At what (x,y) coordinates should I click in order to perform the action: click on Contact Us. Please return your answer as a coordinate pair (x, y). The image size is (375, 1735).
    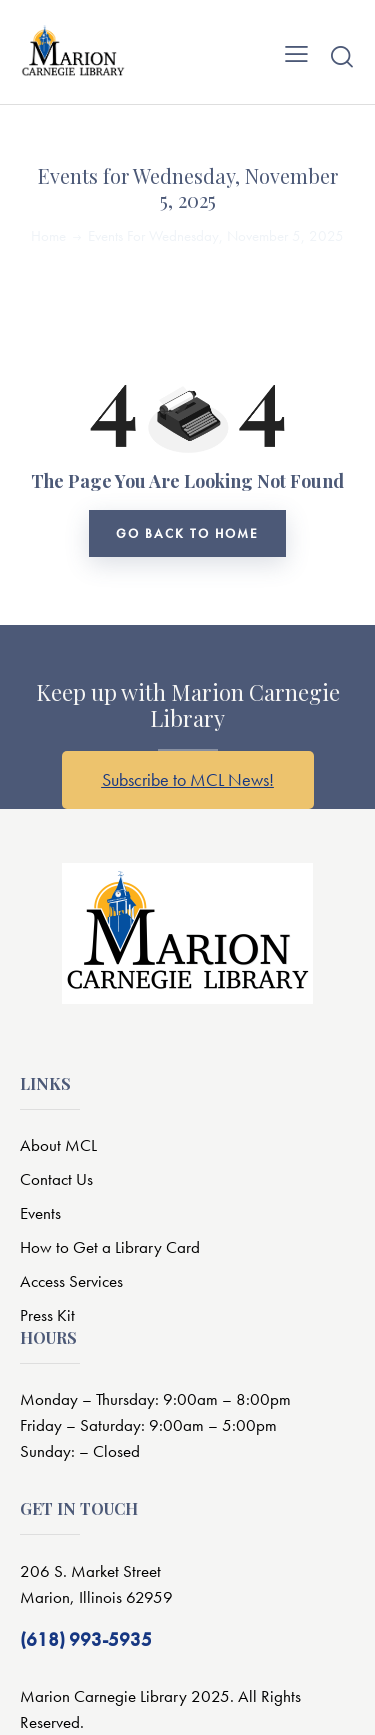
    Looking at the image, I should click on (56, 1179).